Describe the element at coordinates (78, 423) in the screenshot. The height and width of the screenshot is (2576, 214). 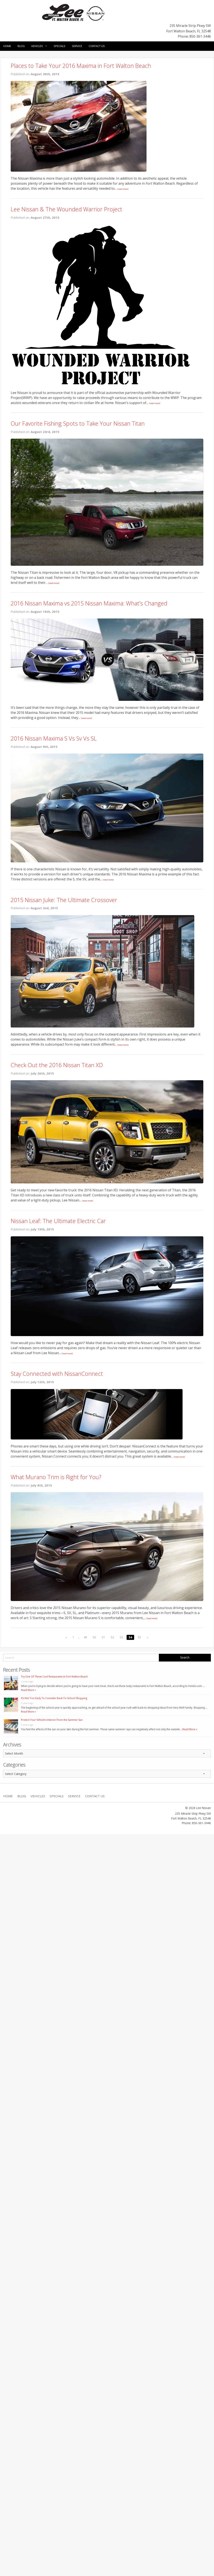
I see `Our Favorite Fishing Spots to Take Your Nissan Titan` at that location.